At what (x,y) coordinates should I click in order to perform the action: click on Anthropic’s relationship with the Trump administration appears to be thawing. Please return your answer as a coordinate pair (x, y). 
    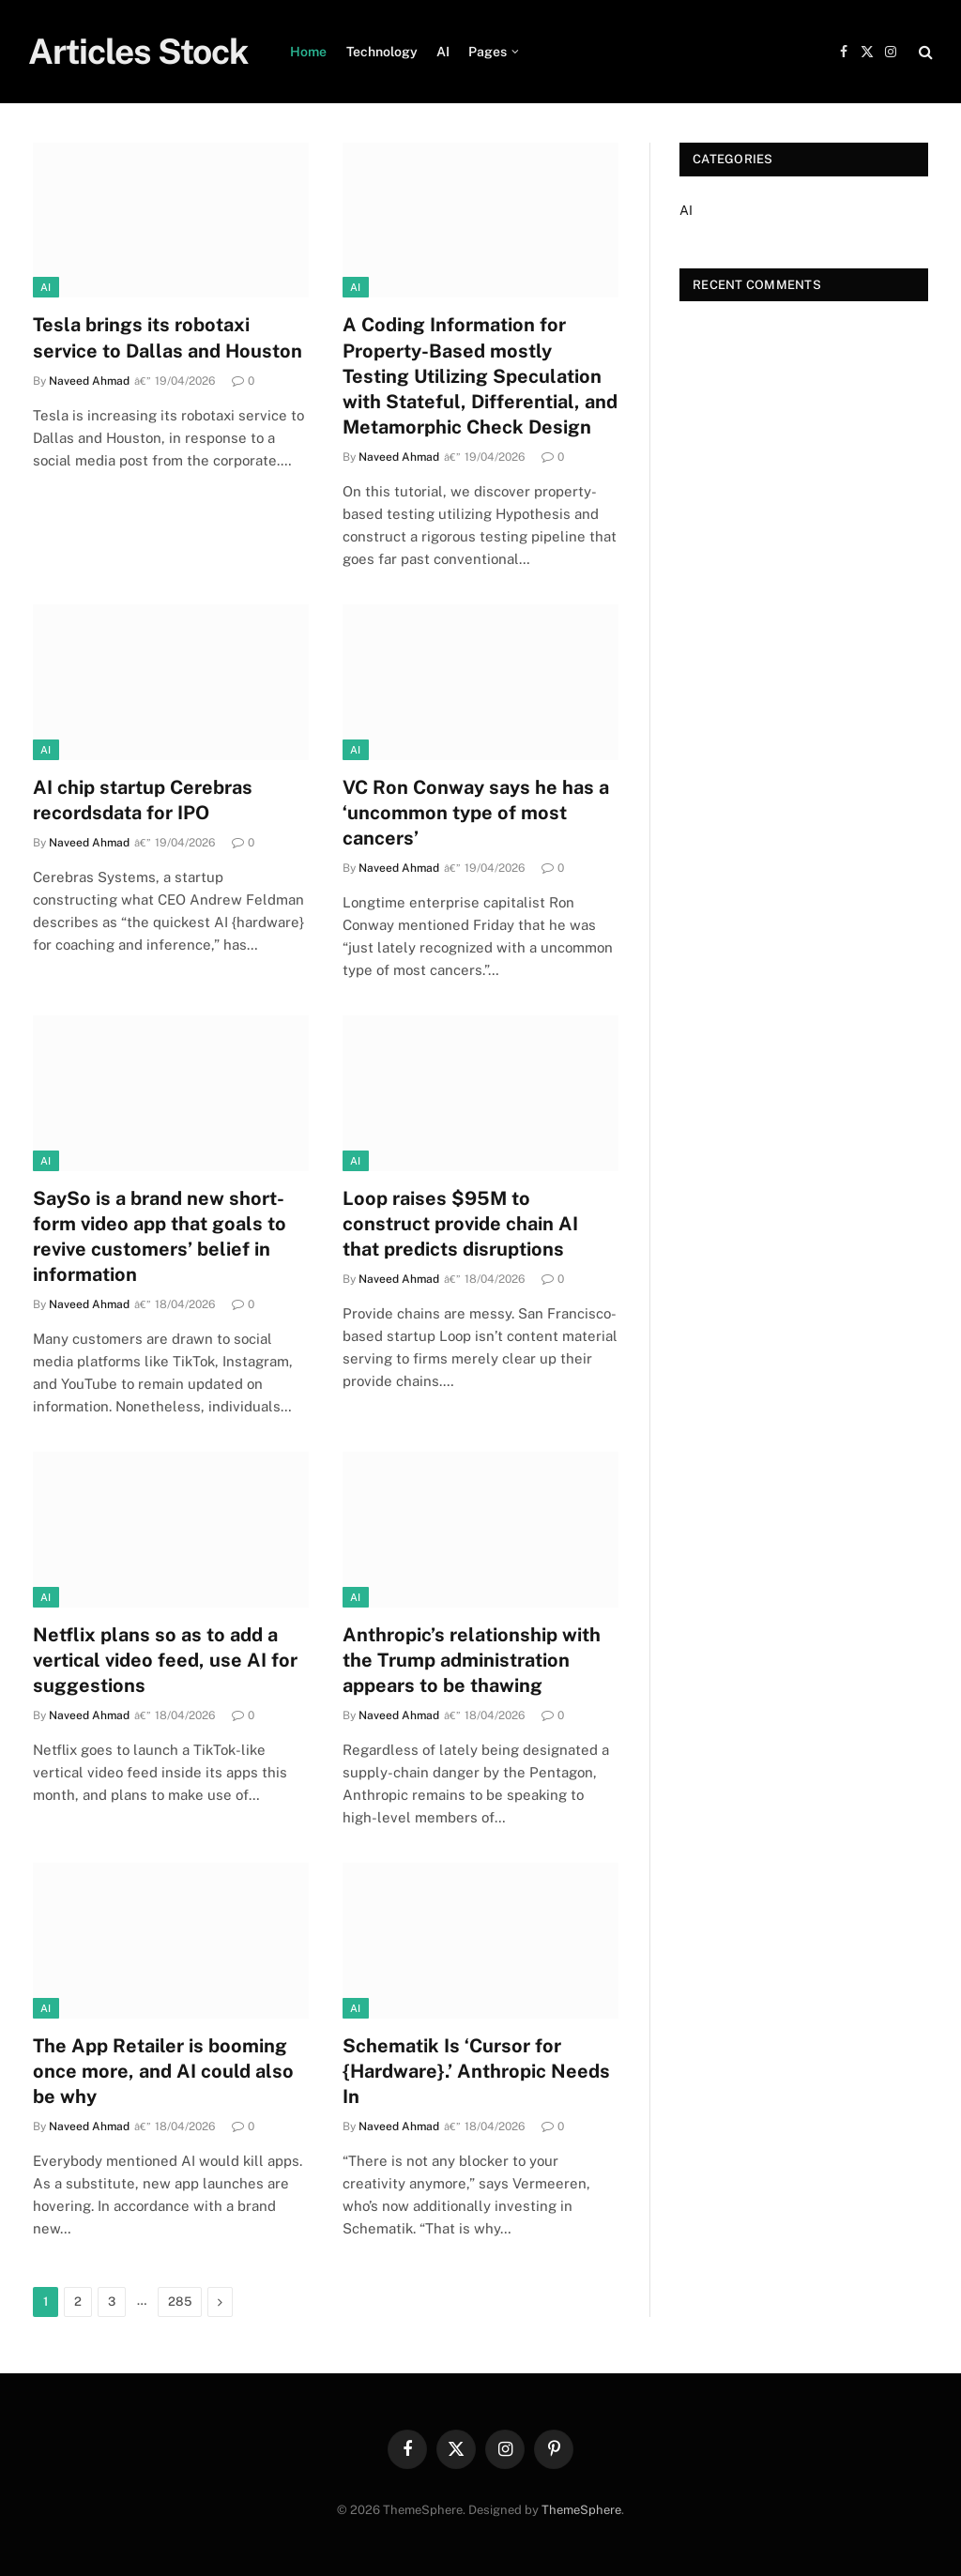
    Looking at the image, I should click on (472, 1660).